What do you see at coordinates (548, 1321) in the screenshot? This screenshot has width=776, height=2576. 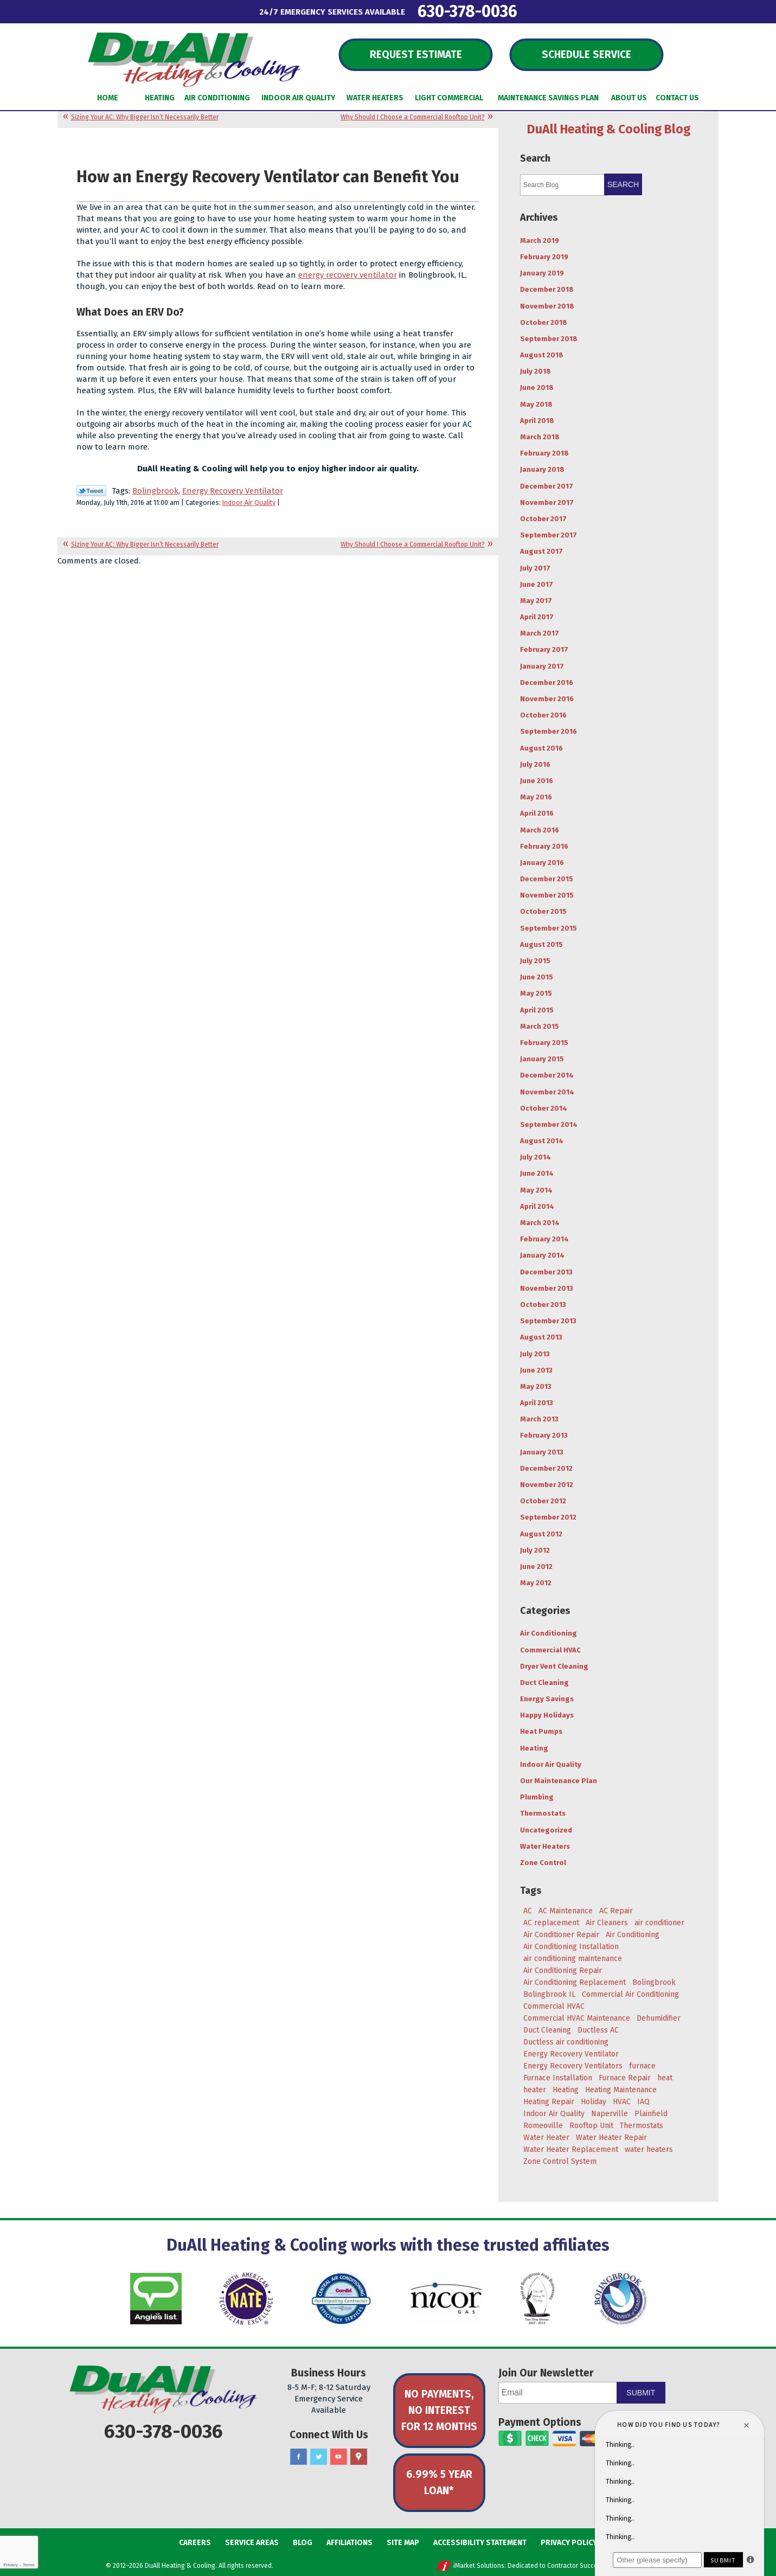 I see `September 2013` at bounding box center [548, 1321].